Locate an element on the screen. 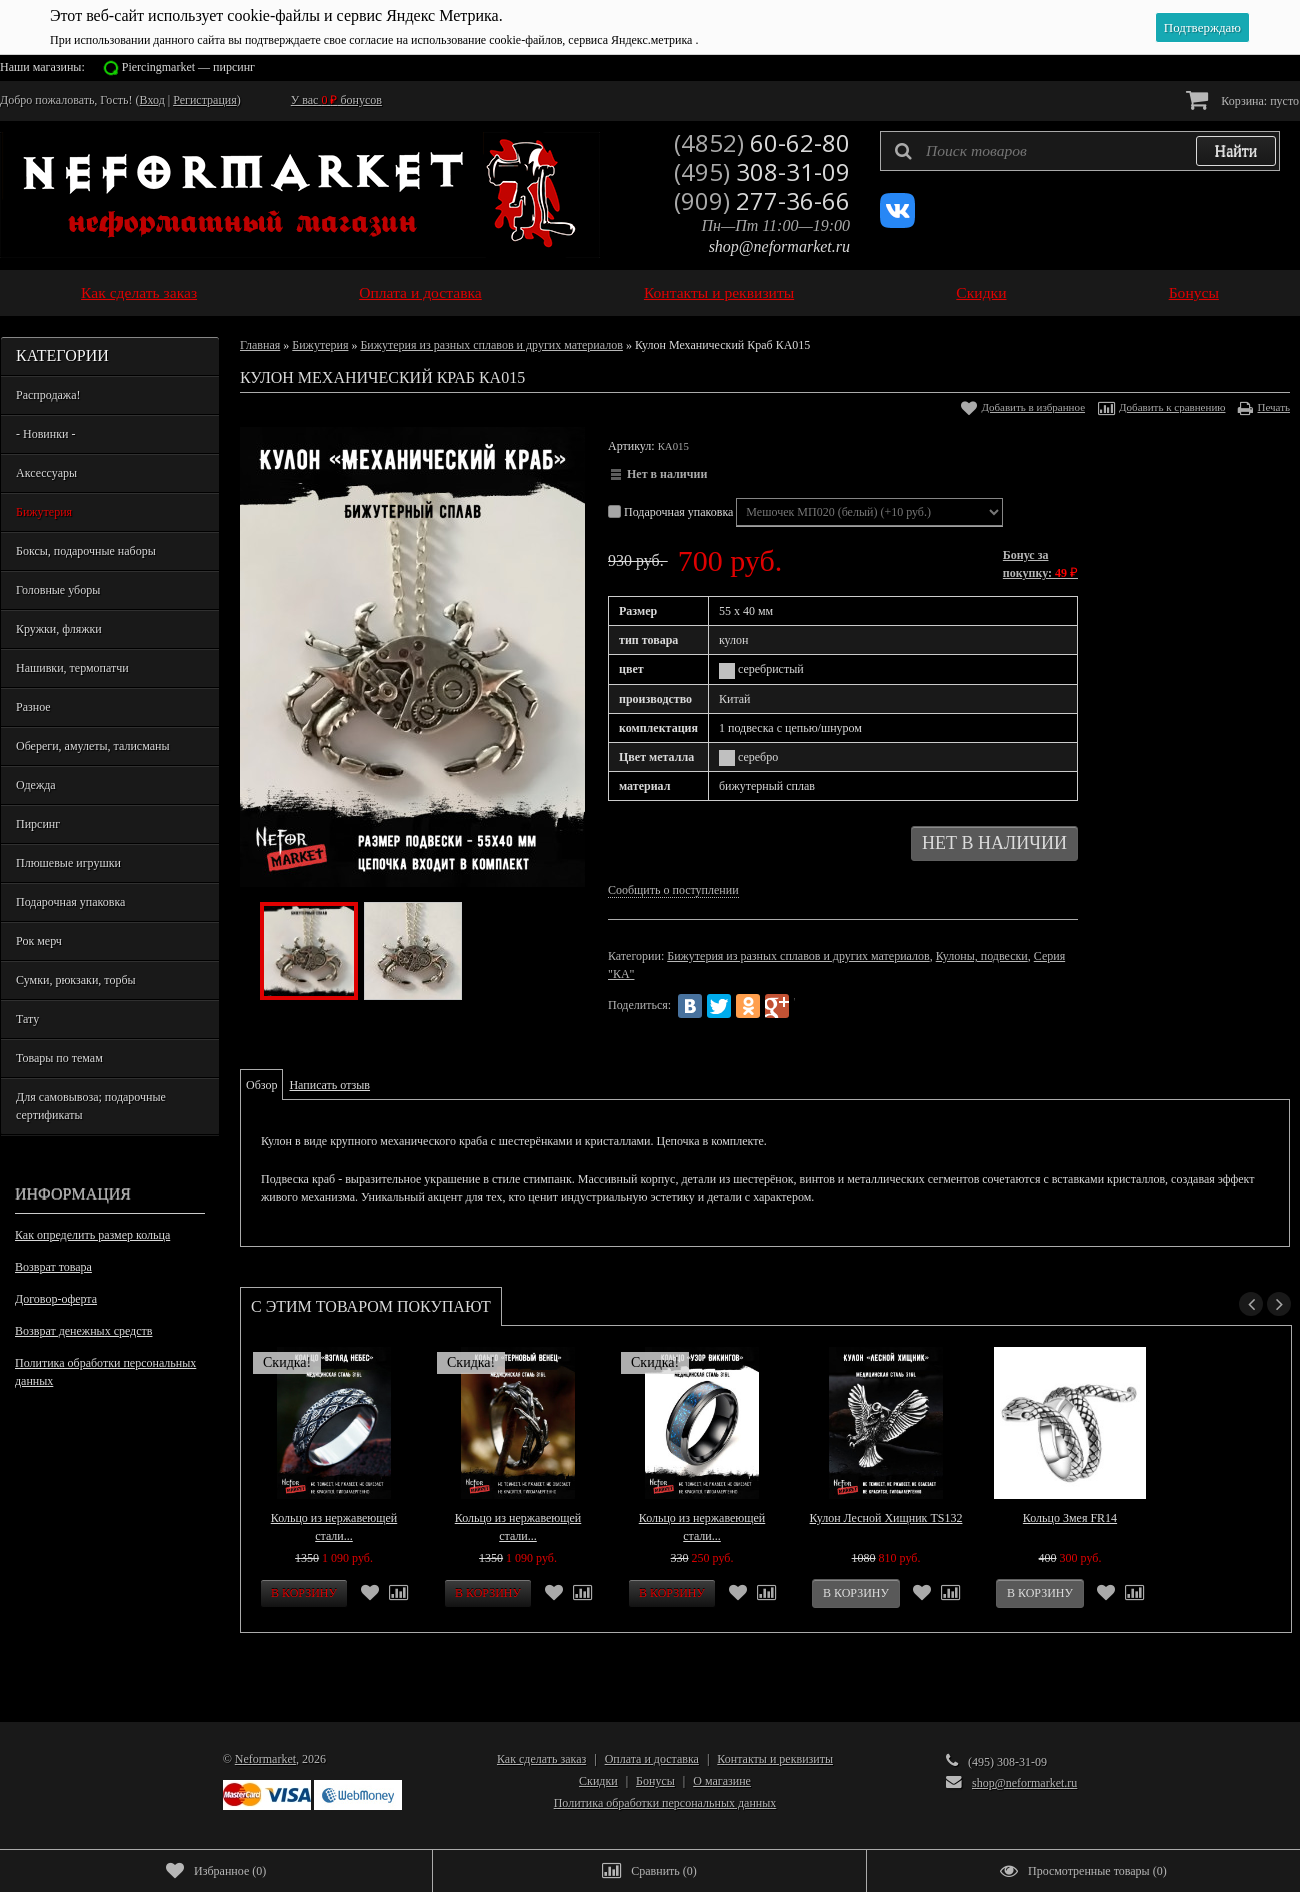  Рок мерч is located at coordinates (39, 941).